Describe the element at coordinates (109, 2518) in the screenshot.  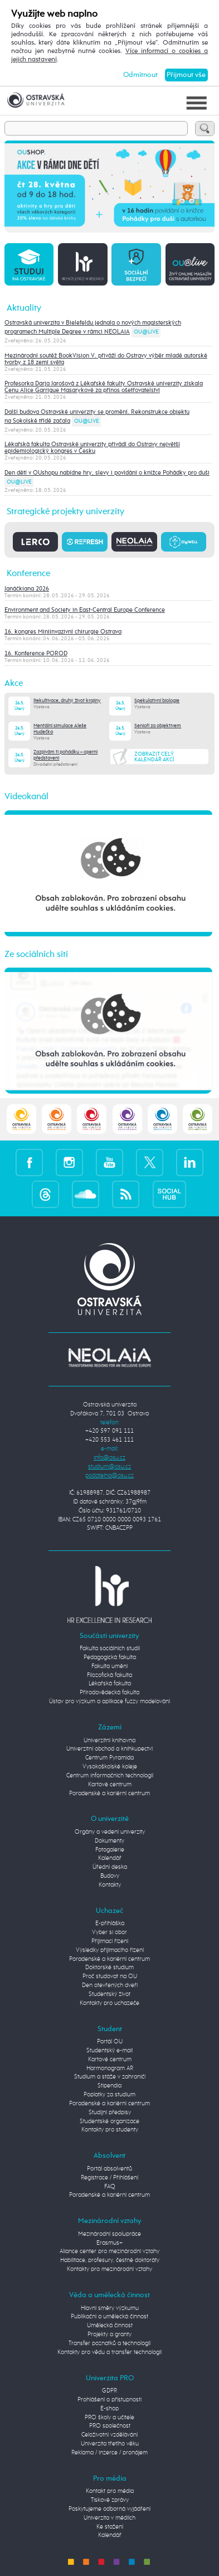
I see `Univerzita v médiích` at that location.